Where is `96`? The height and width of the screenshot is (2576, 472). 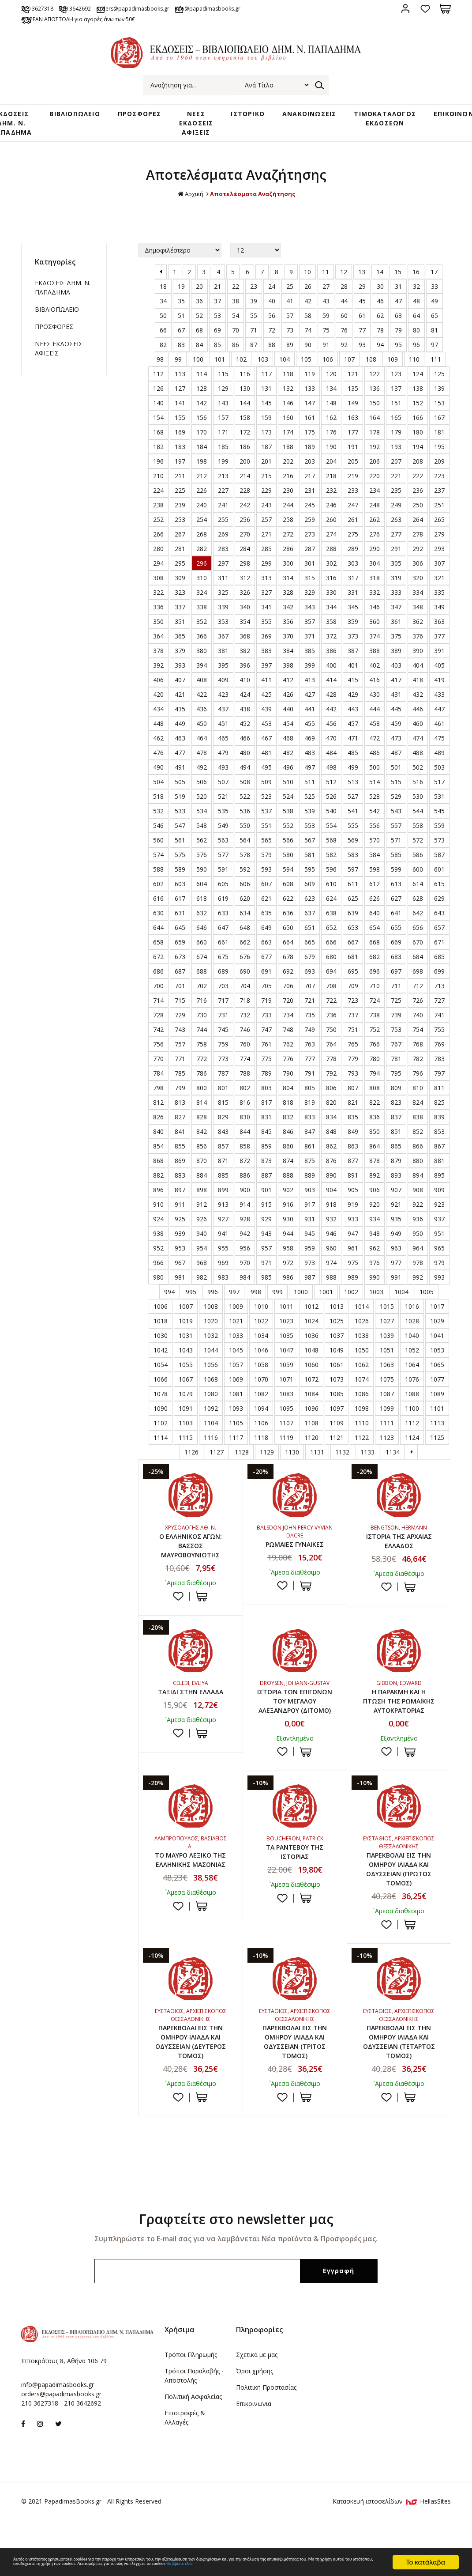
96 is located at coordinates (416, 357).